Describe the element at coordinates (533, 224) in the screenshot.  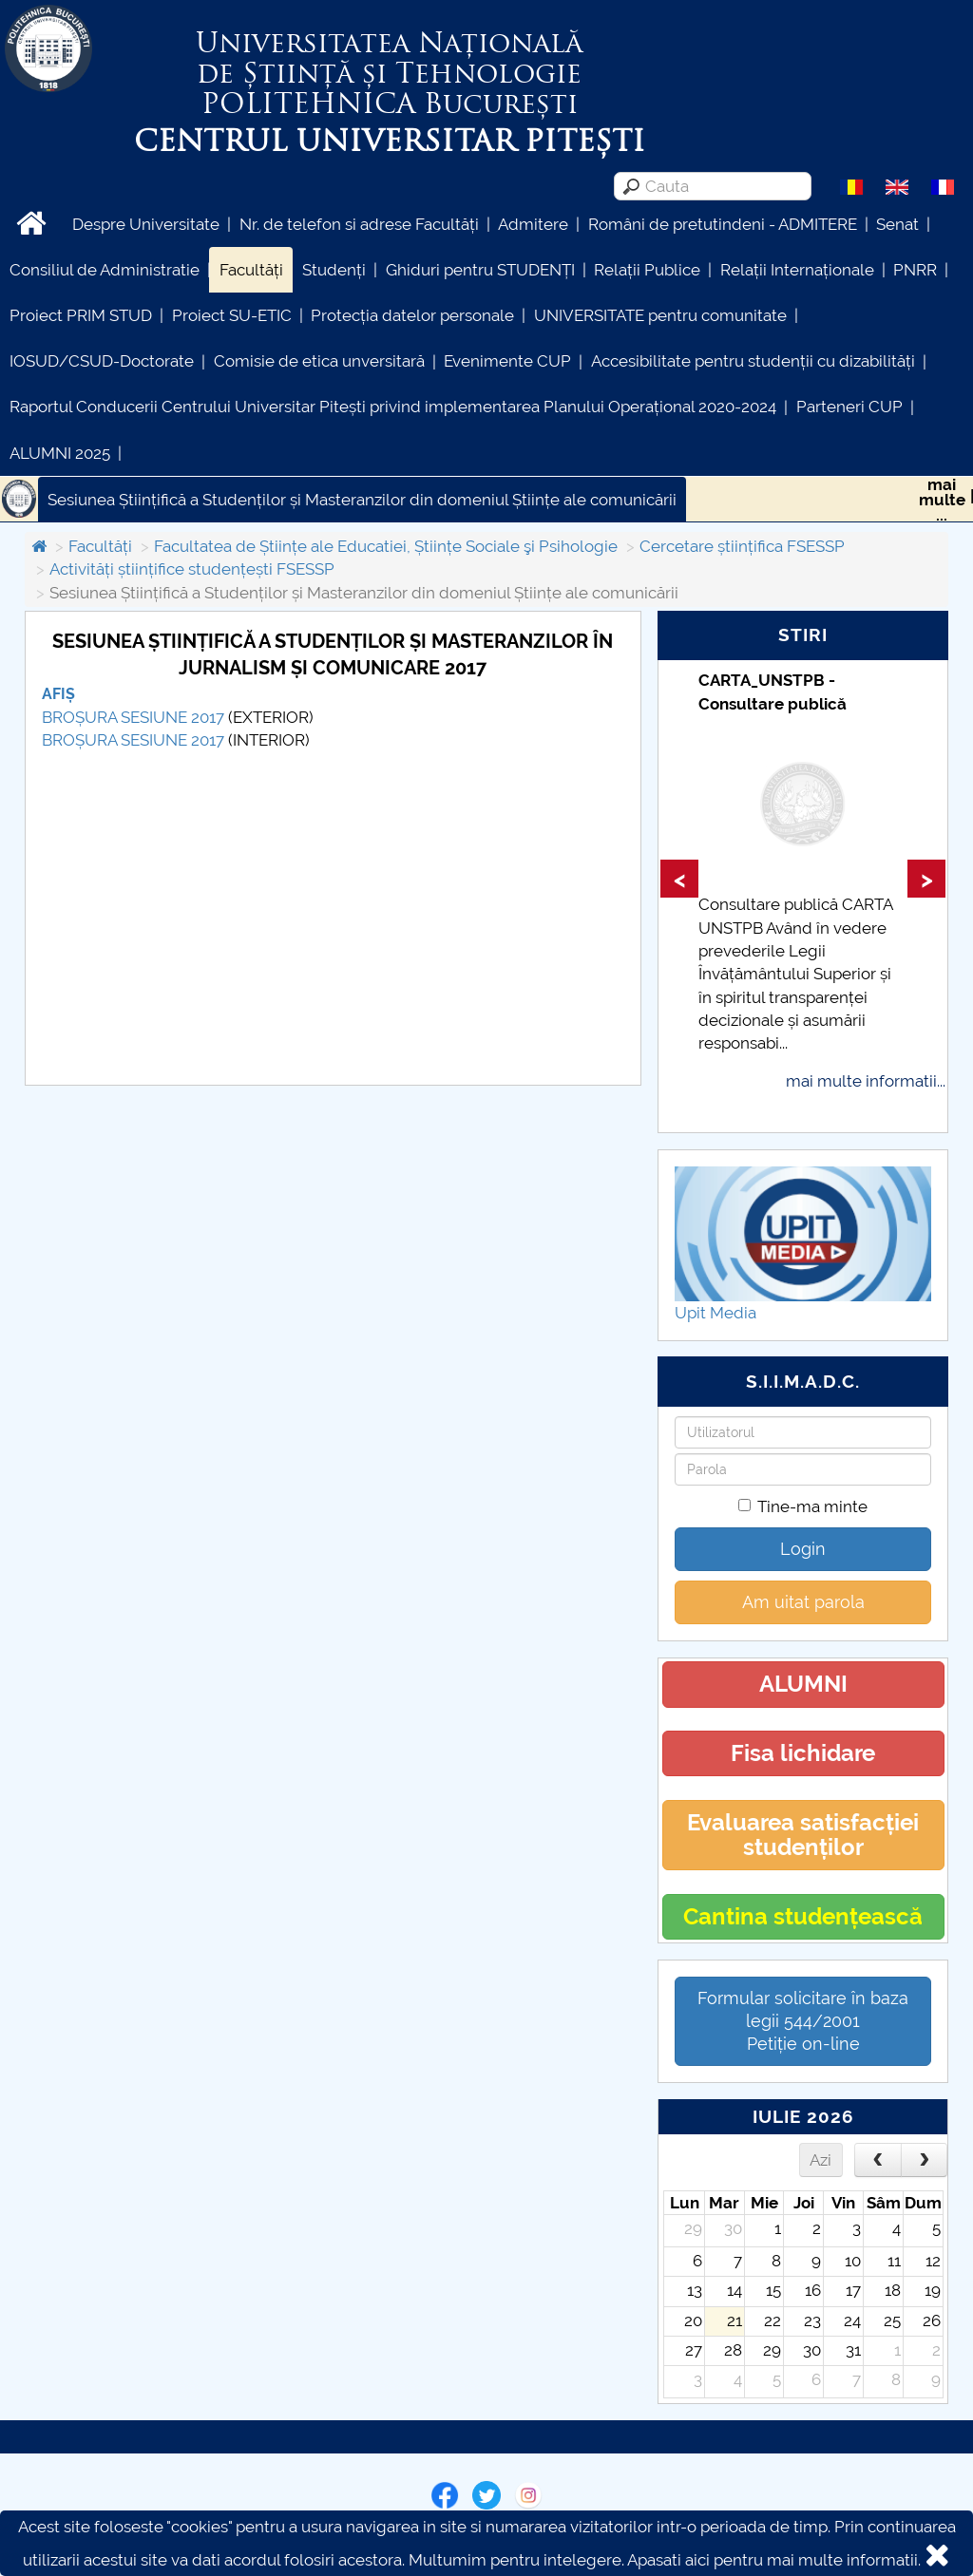
I see `Admitere` at that location.